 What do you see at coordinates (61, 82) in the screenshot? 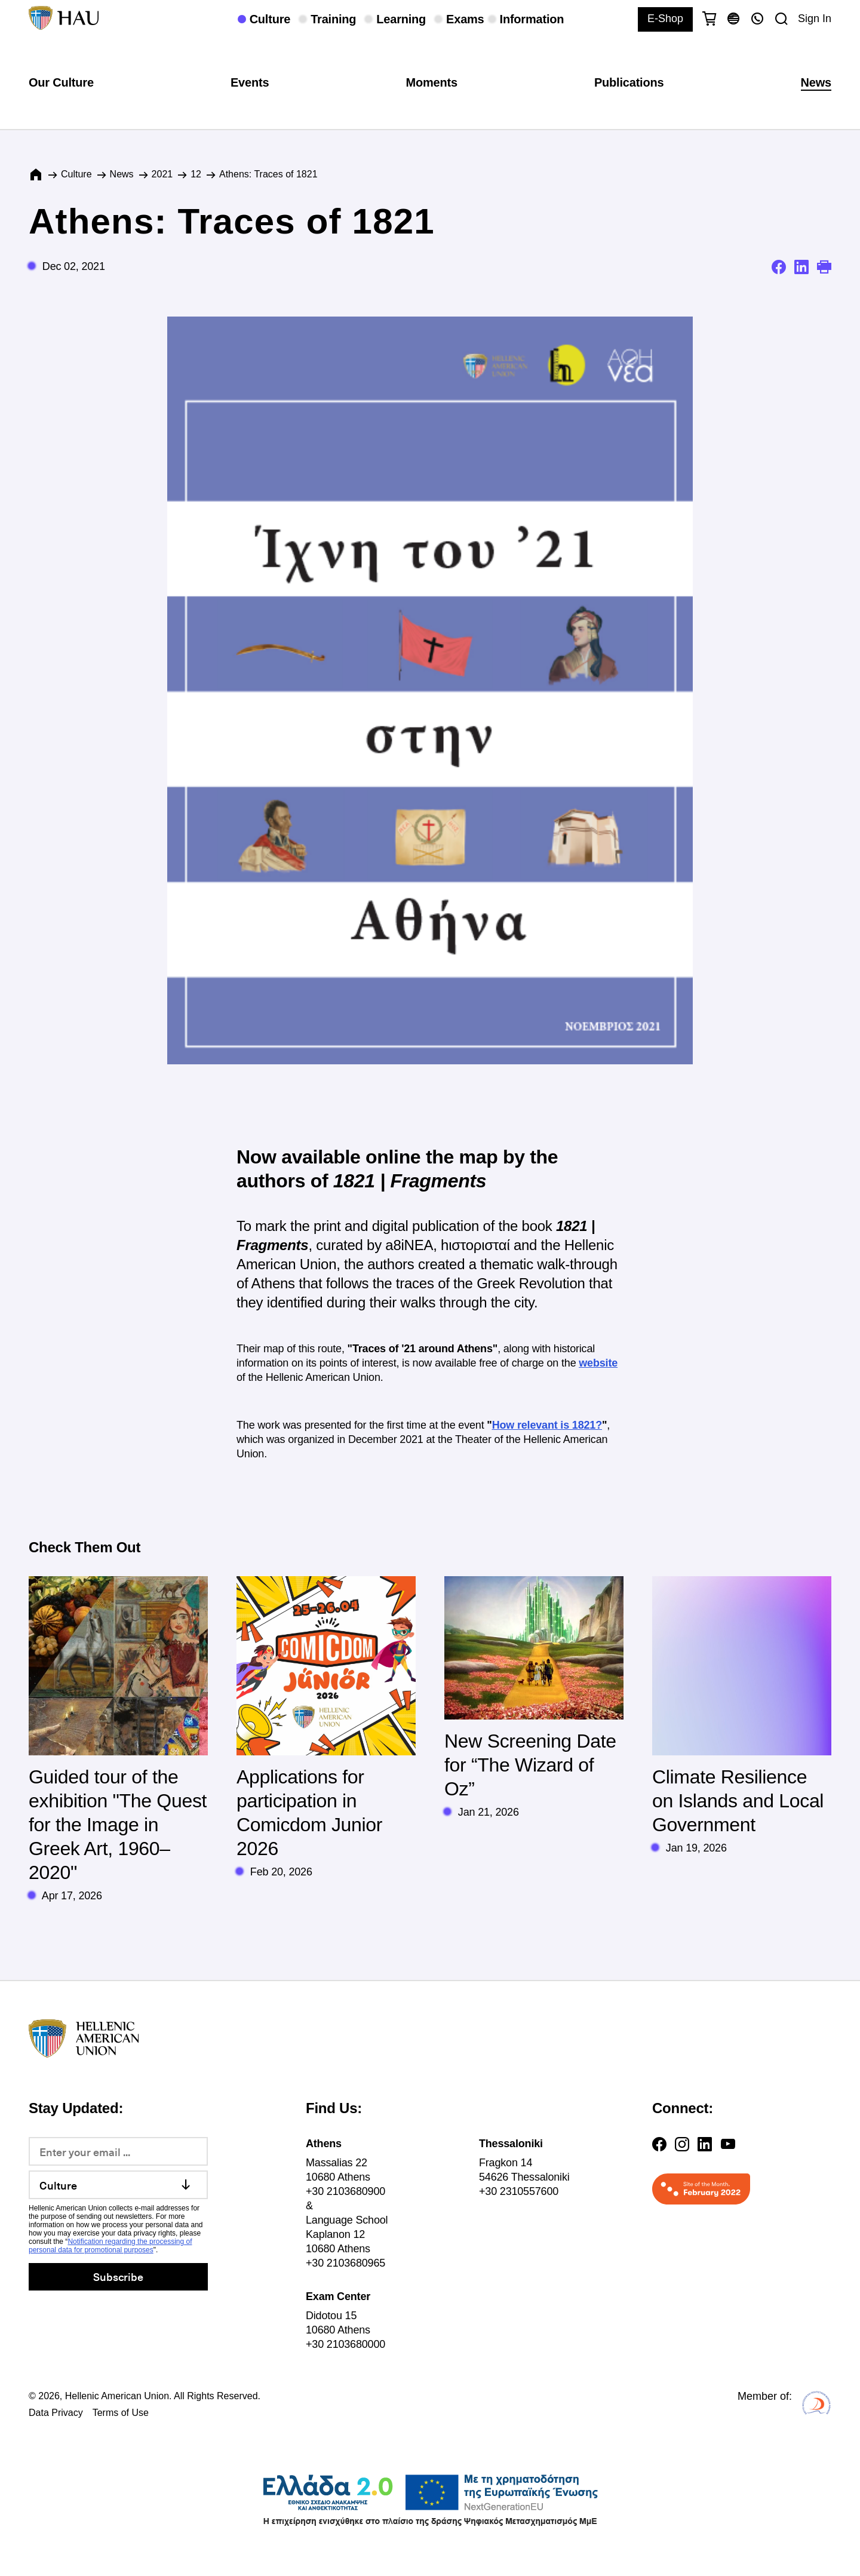
I see `Our Culture` at bounding box center [61, 82].